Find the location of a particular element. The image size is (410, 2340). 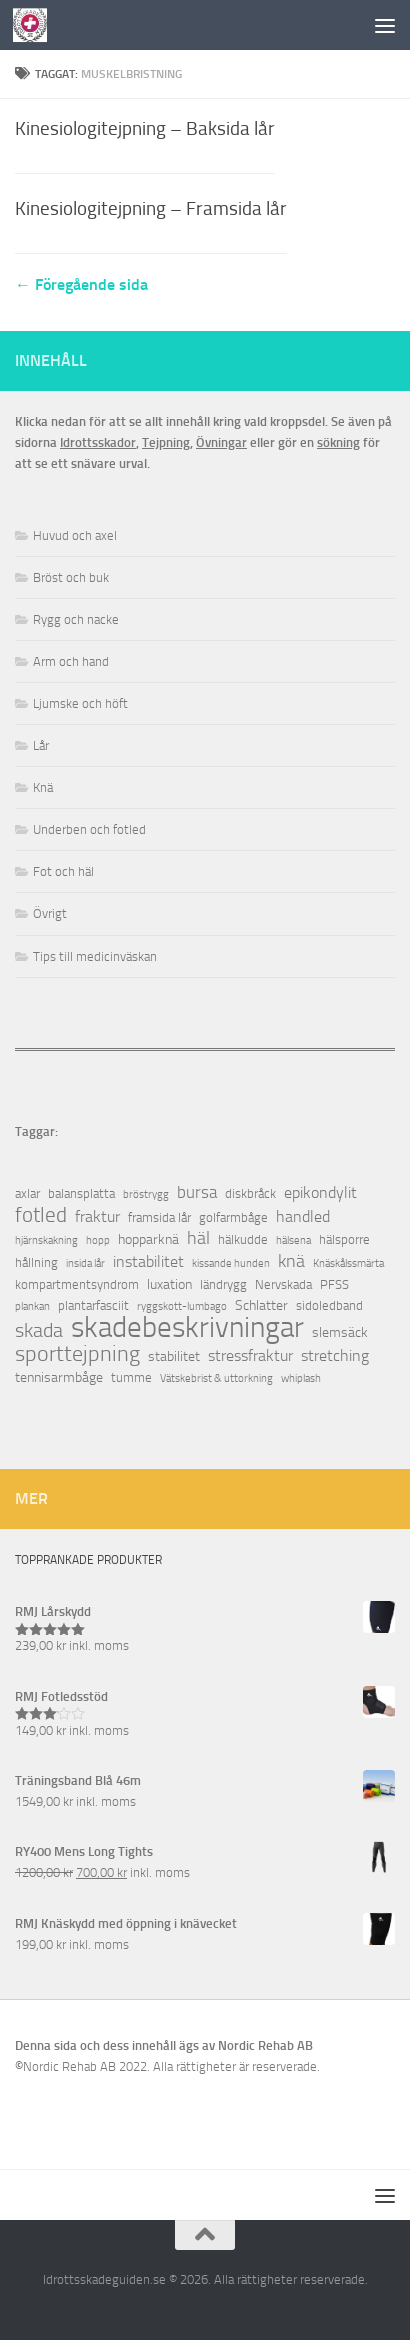

Rygg och nacke is located at coordinates (76, 619).